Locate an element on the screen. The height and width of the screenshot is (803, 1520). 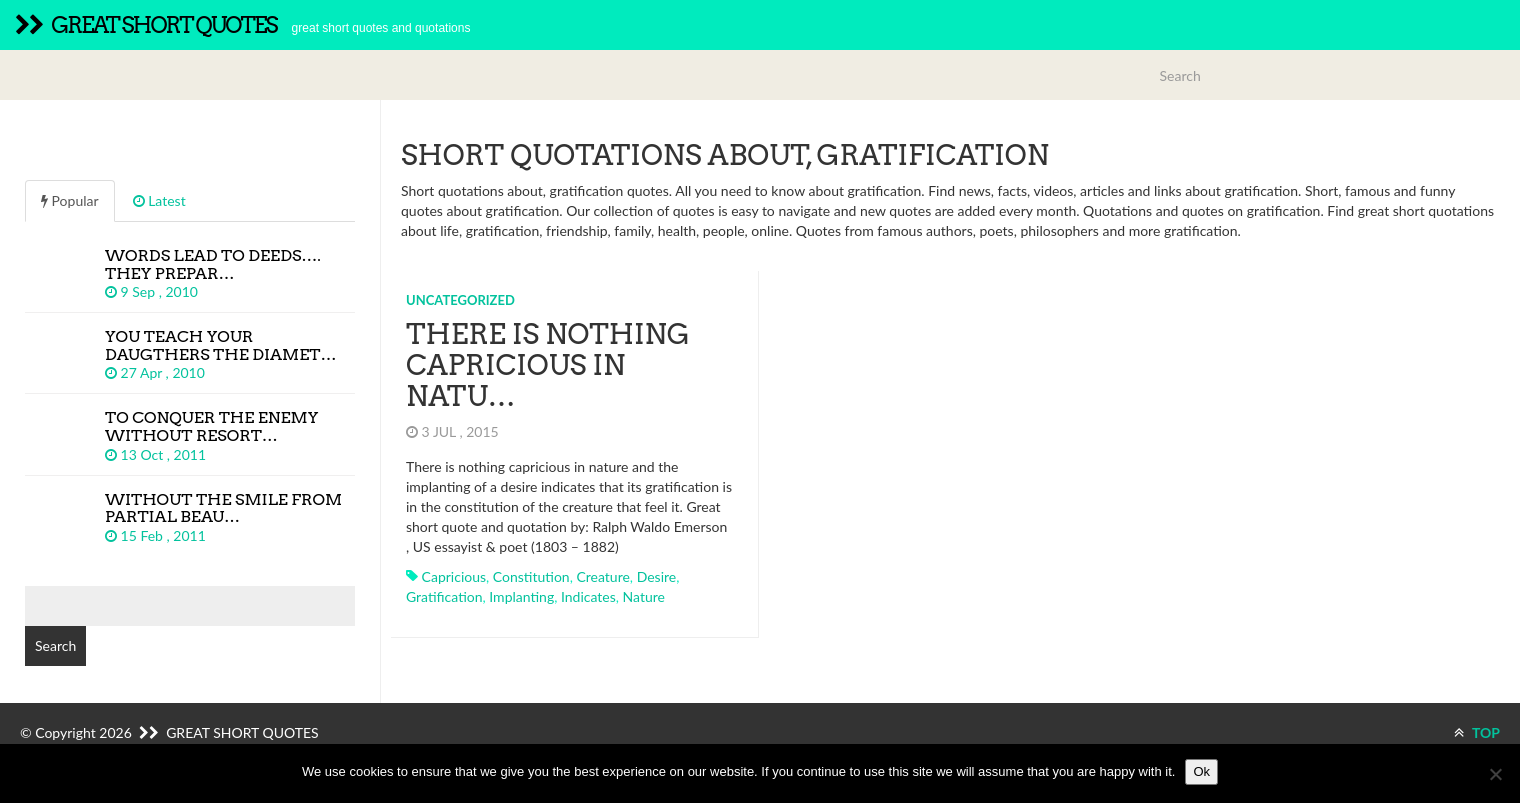
TOP is located at coordinates (1477, 732).